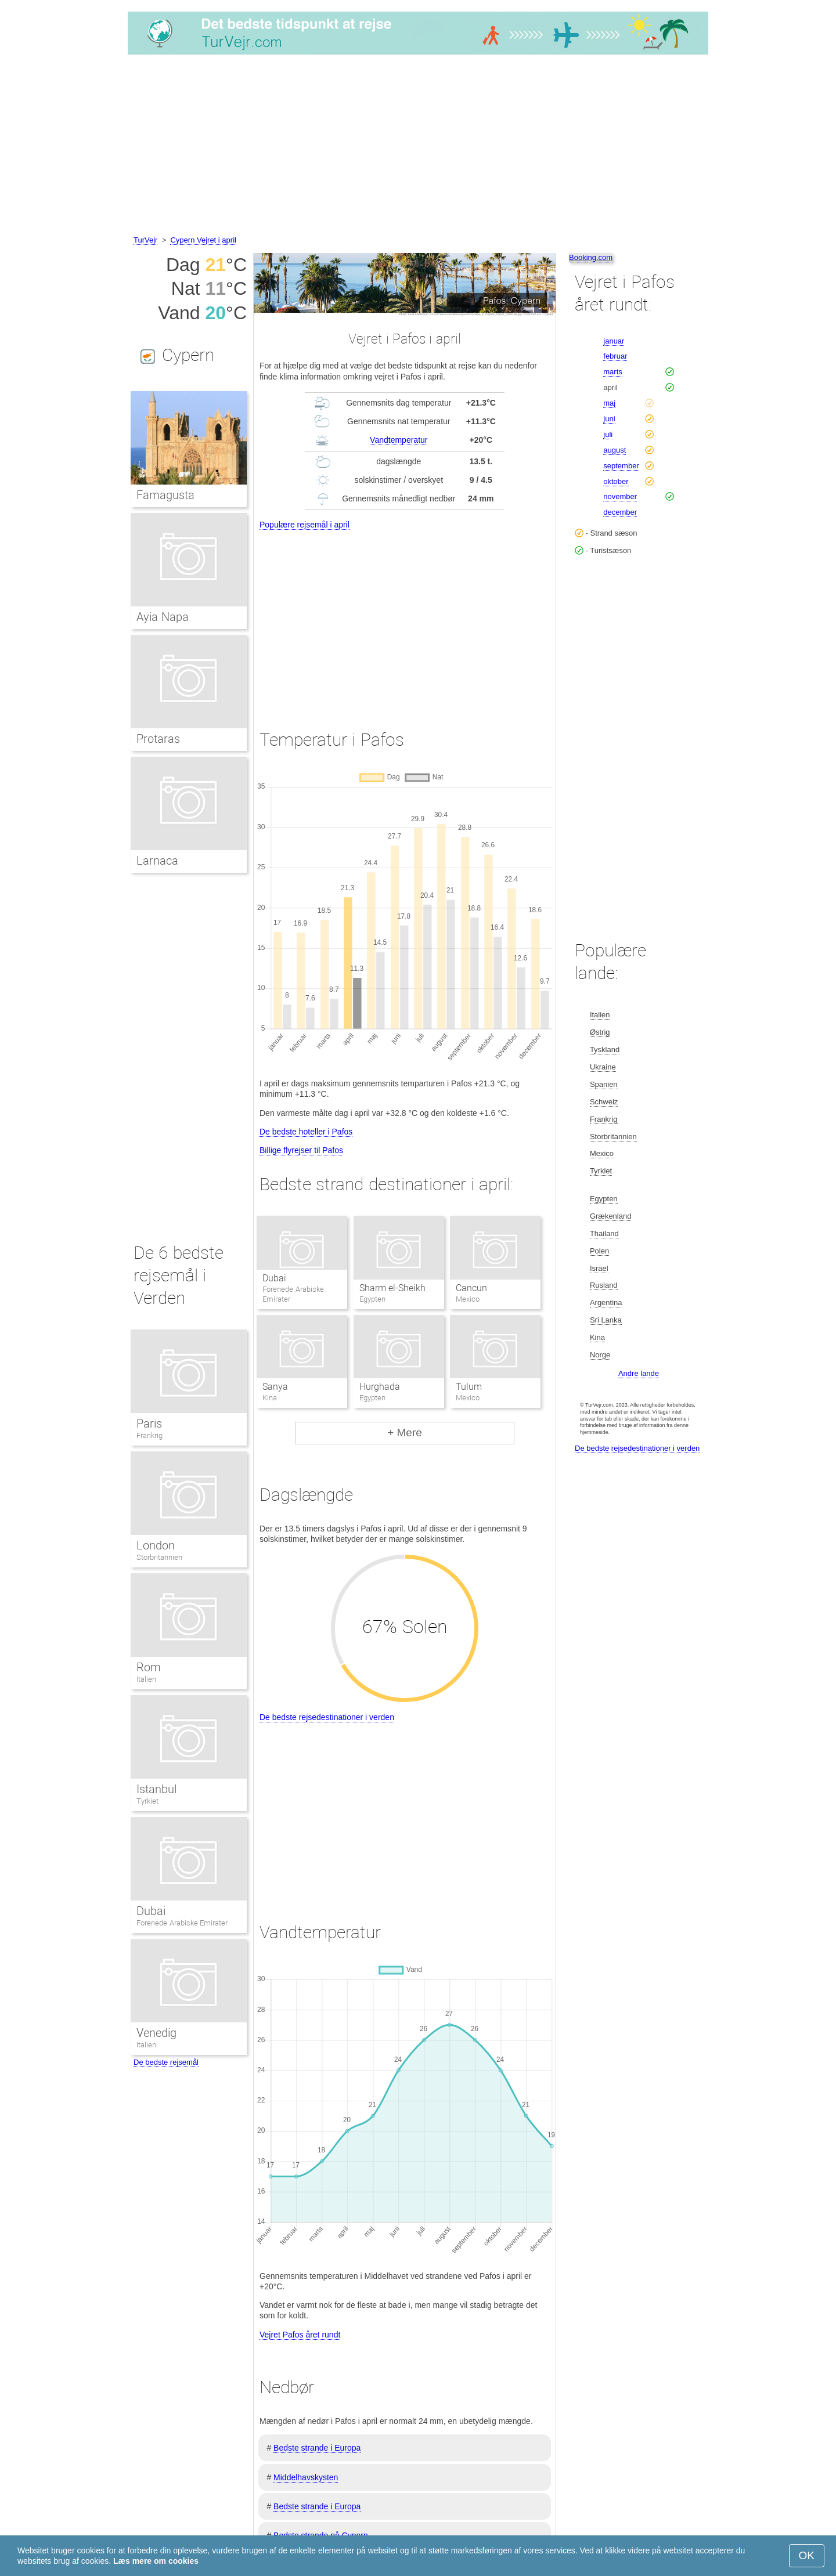 The width and height of the screenshot is (836, 2576). Describe the element at coordinates (609, 403) in the screenshot. I see `maj` at that location.